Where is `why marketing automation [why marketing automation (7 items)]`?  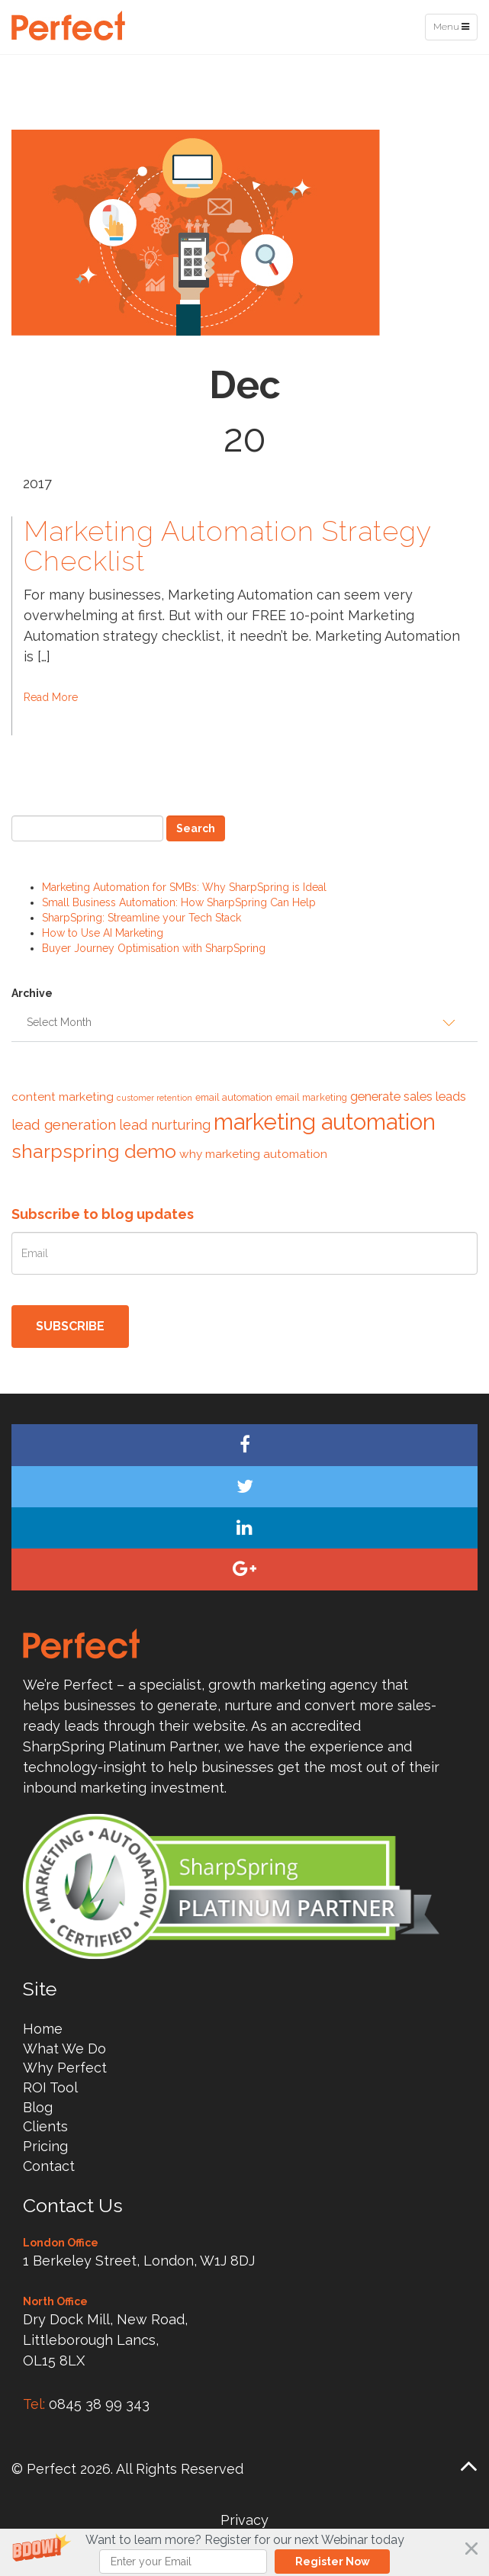
why marketing automation [why marketing automation (7 items)] is located at coordinates (253, 1153).